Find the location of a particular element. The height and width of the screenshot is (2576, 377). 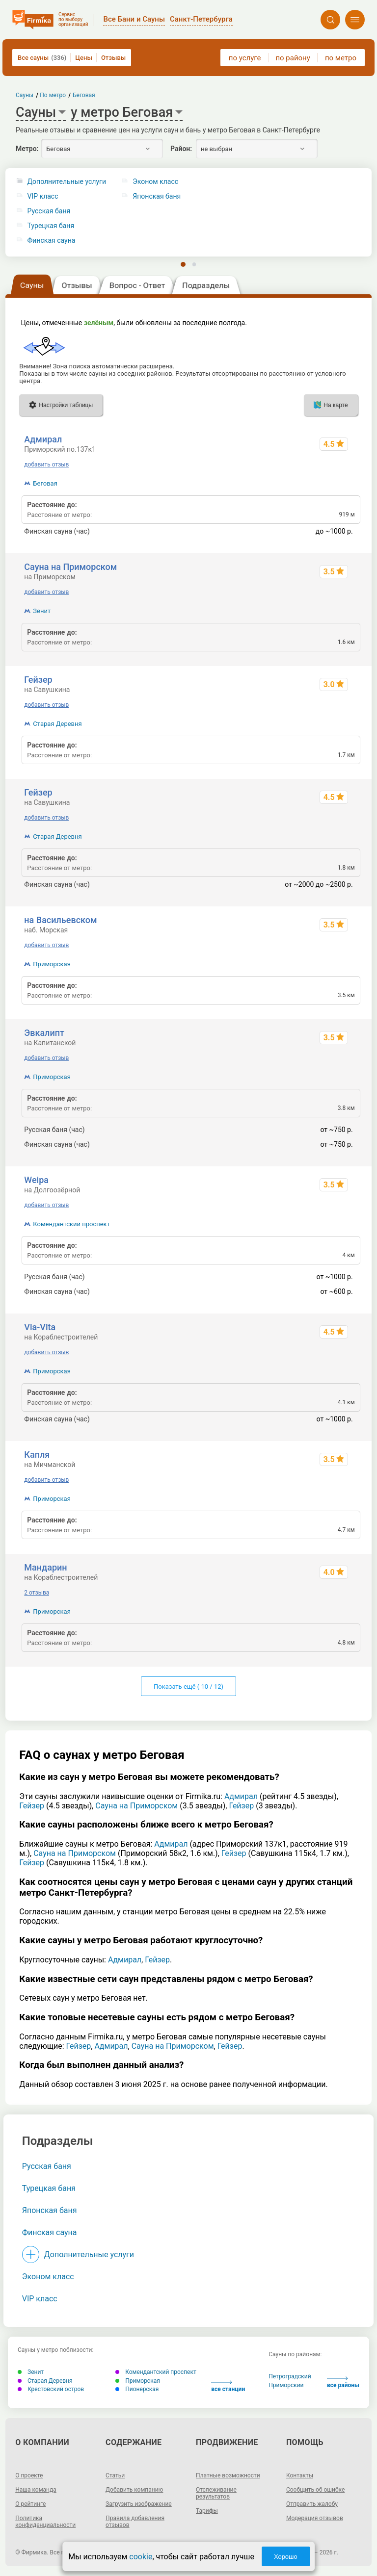

Беговая is located at coordinates (45, 483).